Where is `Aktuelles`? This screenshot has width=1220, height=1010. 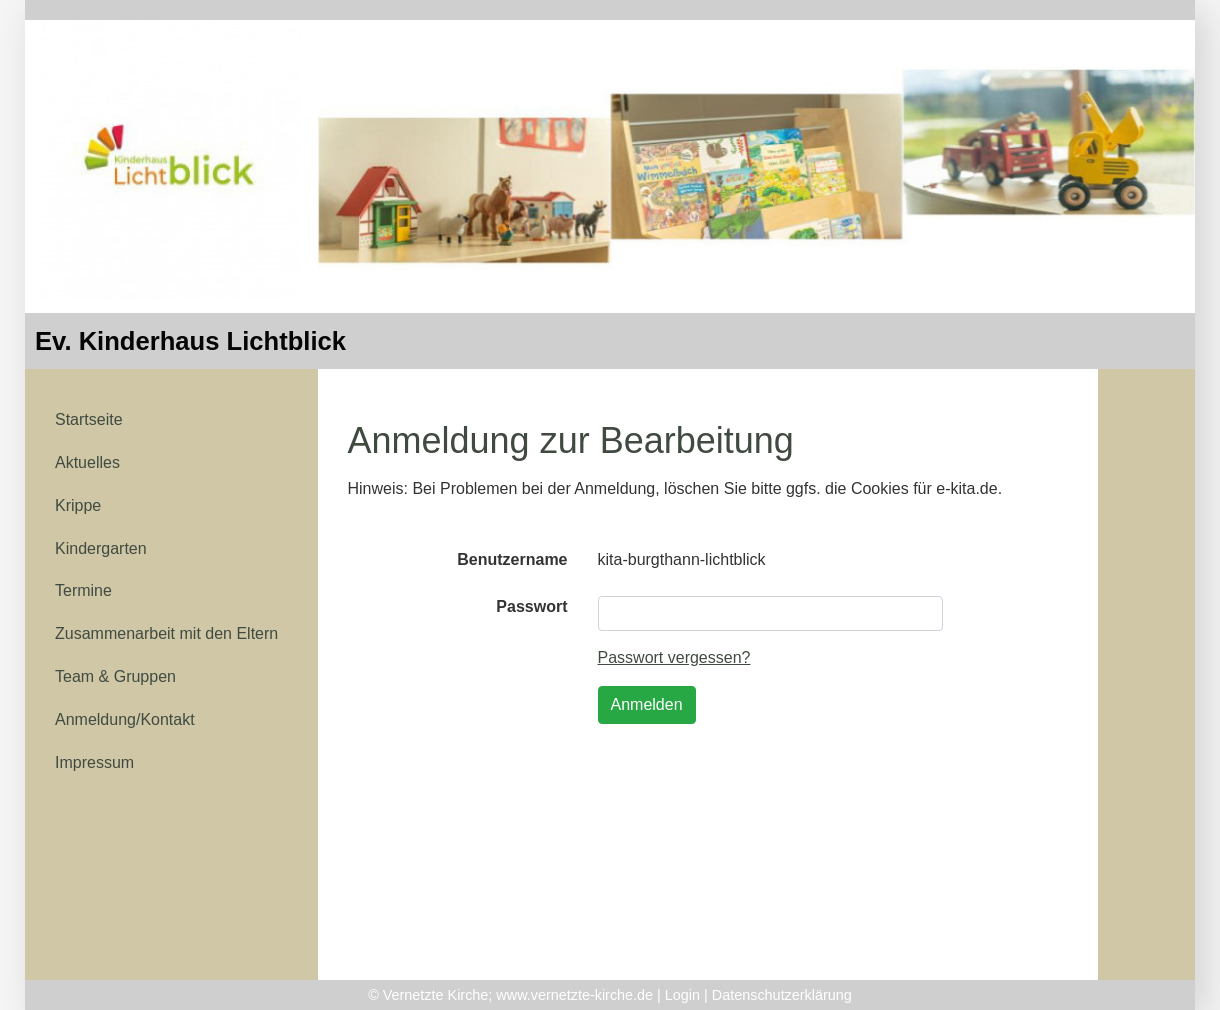
Aktuelles is located at coordinates (87, 462).